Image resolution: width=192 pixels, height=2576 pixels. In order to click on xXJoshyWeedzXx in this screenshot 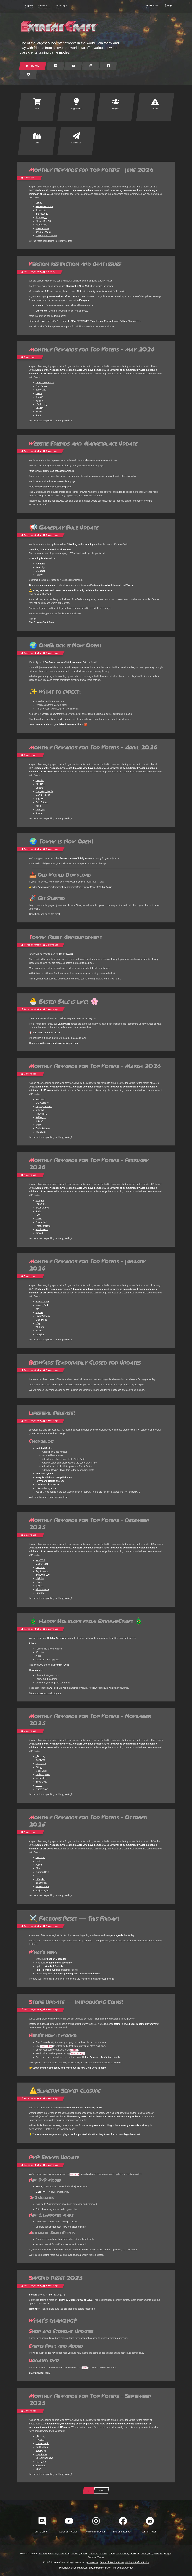, I will do `click(45, 382)`.